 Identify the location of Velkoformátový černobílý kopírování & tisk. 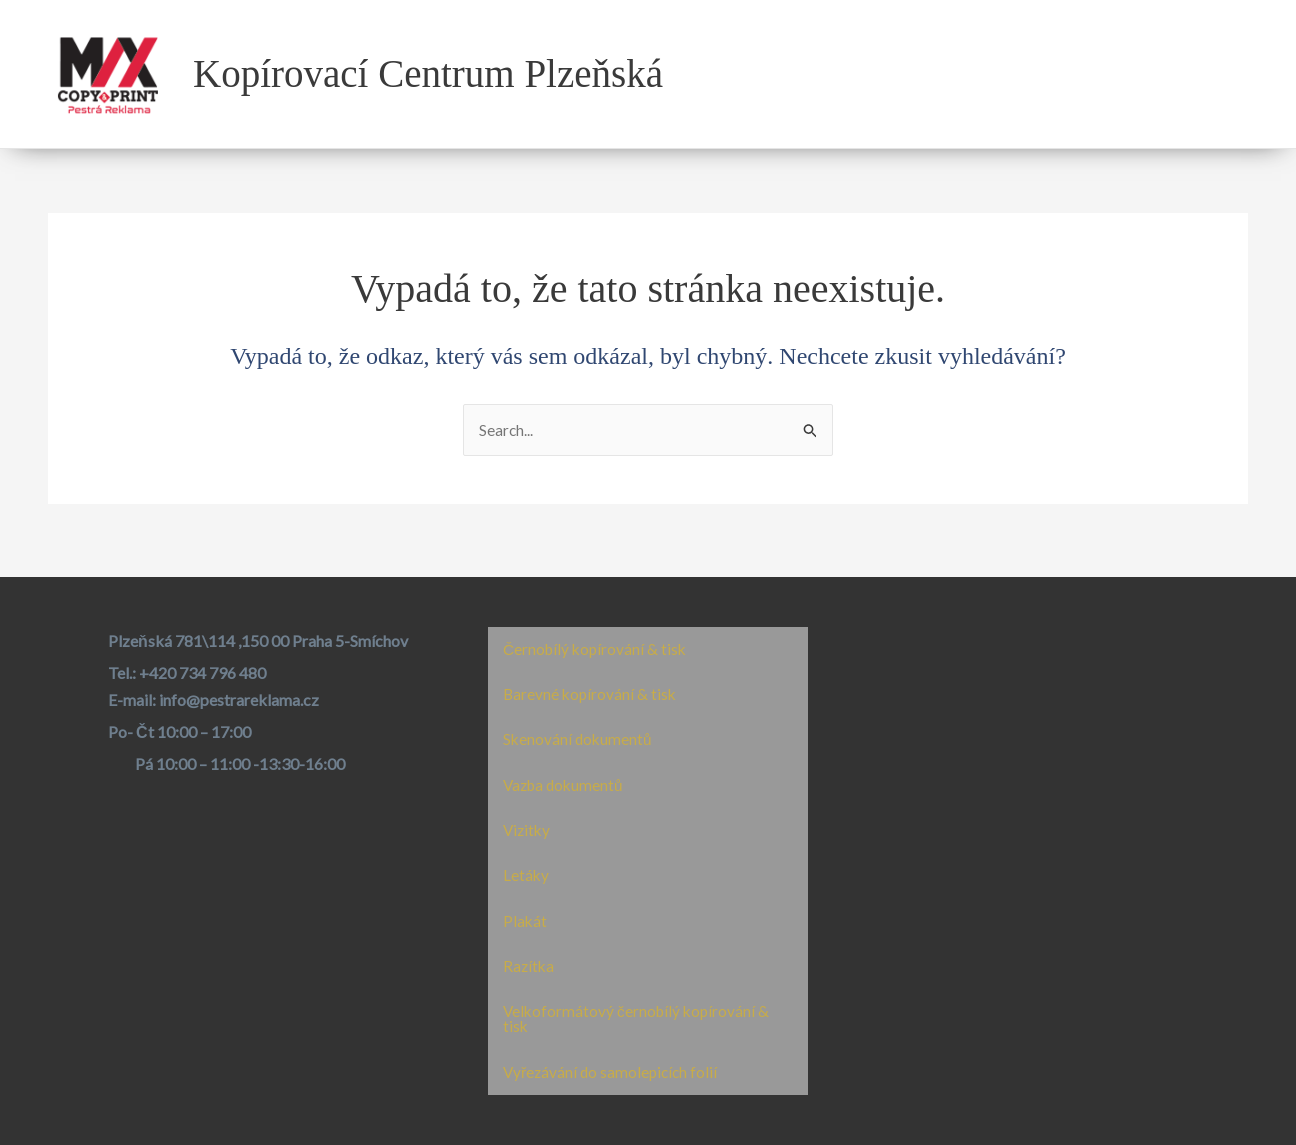
(639, 1017).